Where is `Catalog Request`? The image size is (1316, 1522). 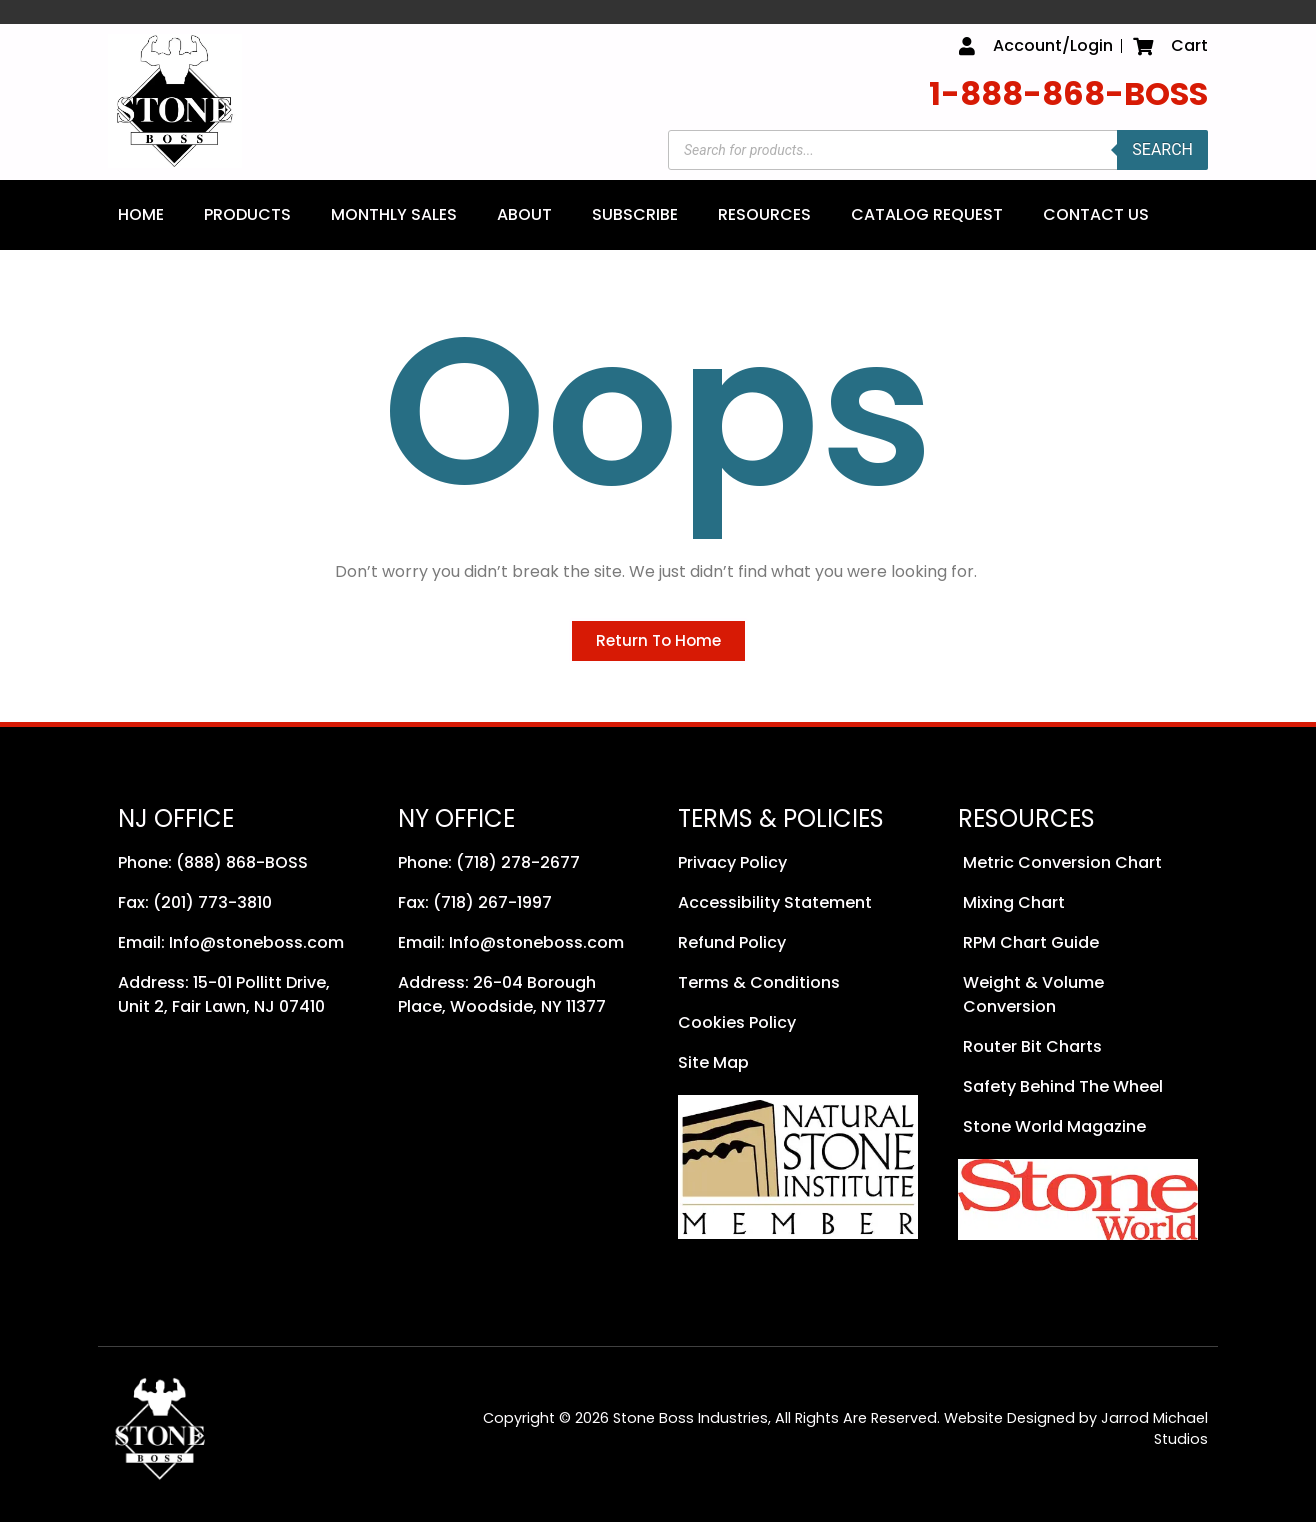
Catalog Request is located at coordinates (927, 214).